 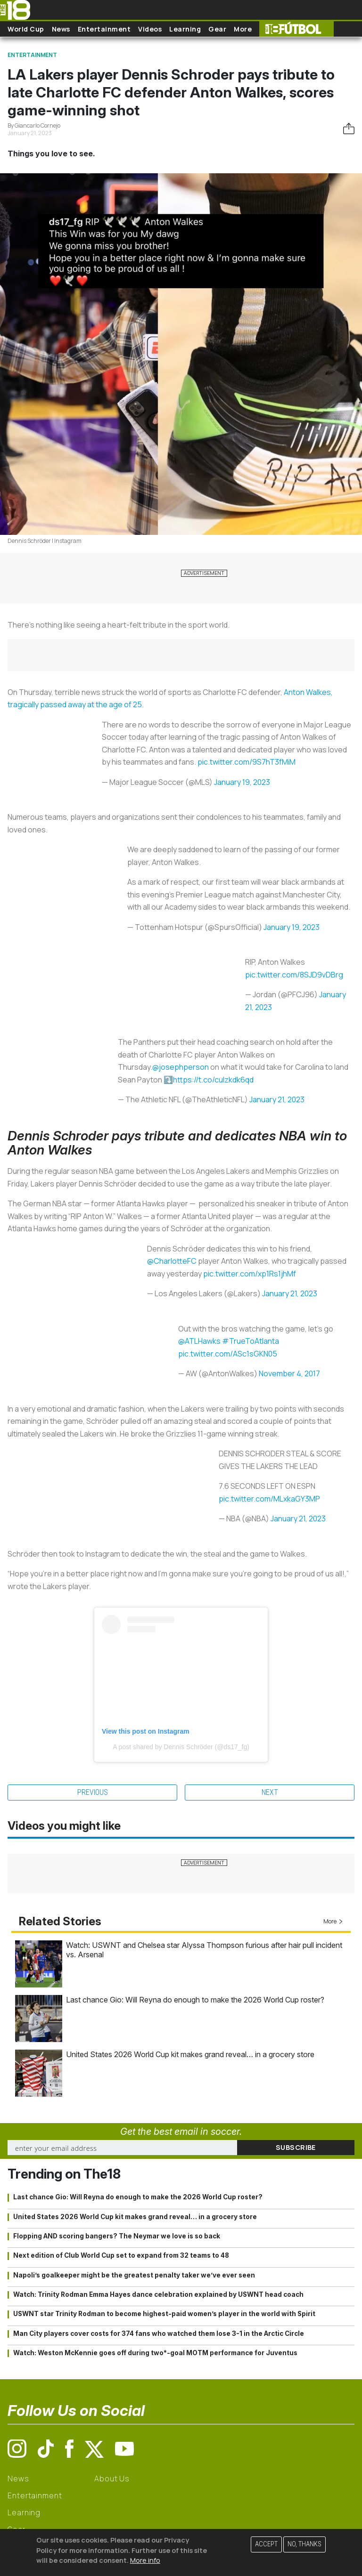 I want to click on @ATLHawks, so click(x=199, y=1341).